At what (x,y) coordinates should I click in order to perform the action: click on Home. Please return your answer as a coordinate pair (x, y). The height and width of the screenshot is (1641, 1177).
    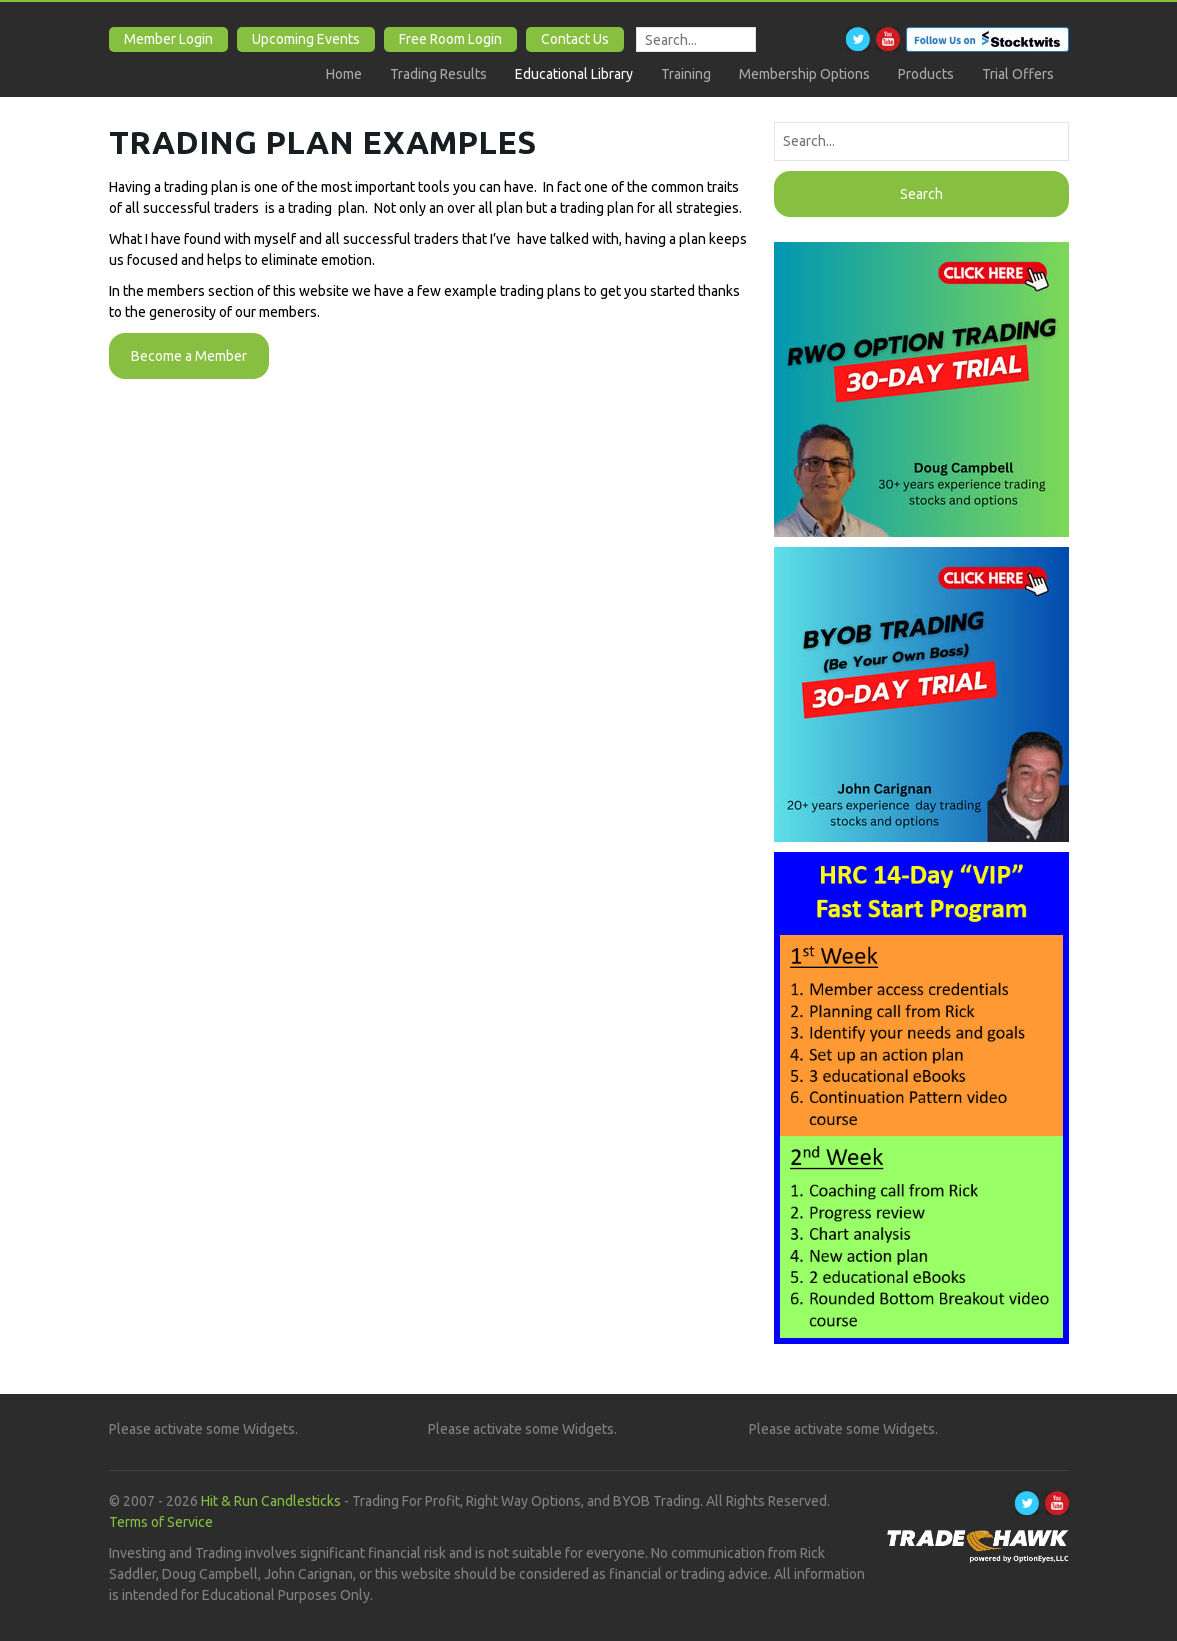
    Looking at the image, I should click on (344, 74).